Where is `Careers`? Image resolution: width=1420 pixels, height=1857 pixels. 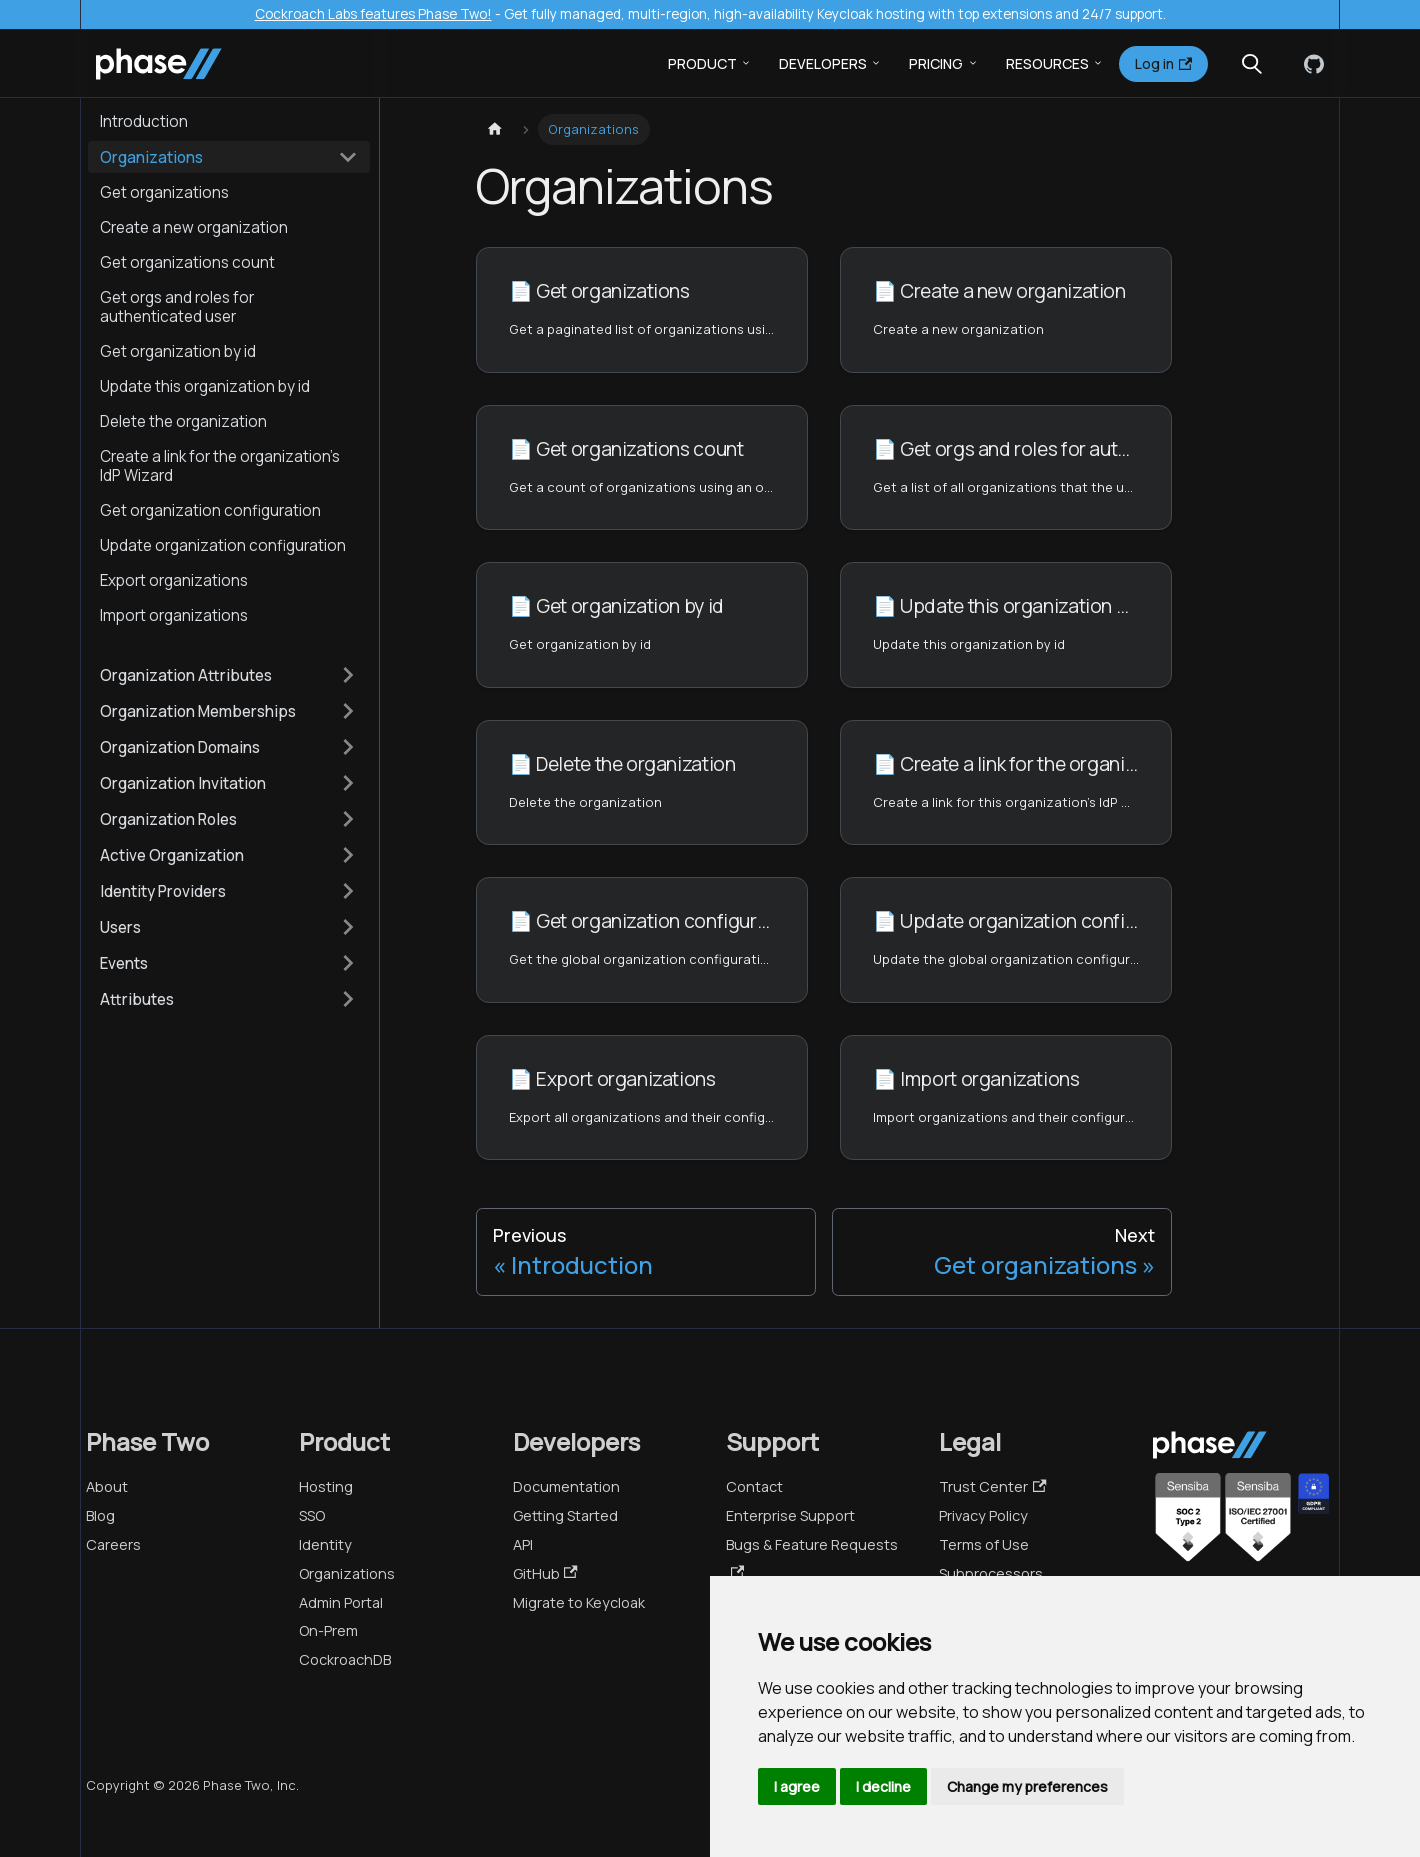
Careers is located at coordinates (113, 1544).